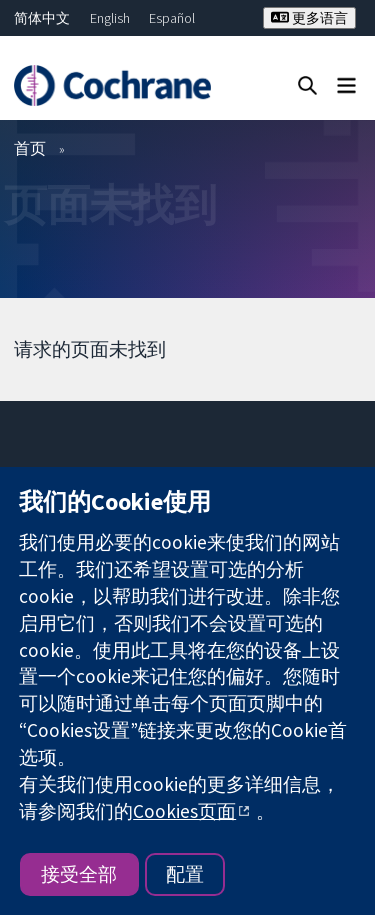 The height and width of the screenshot is (915, 375). I want to click on Español, so click(172, 18).